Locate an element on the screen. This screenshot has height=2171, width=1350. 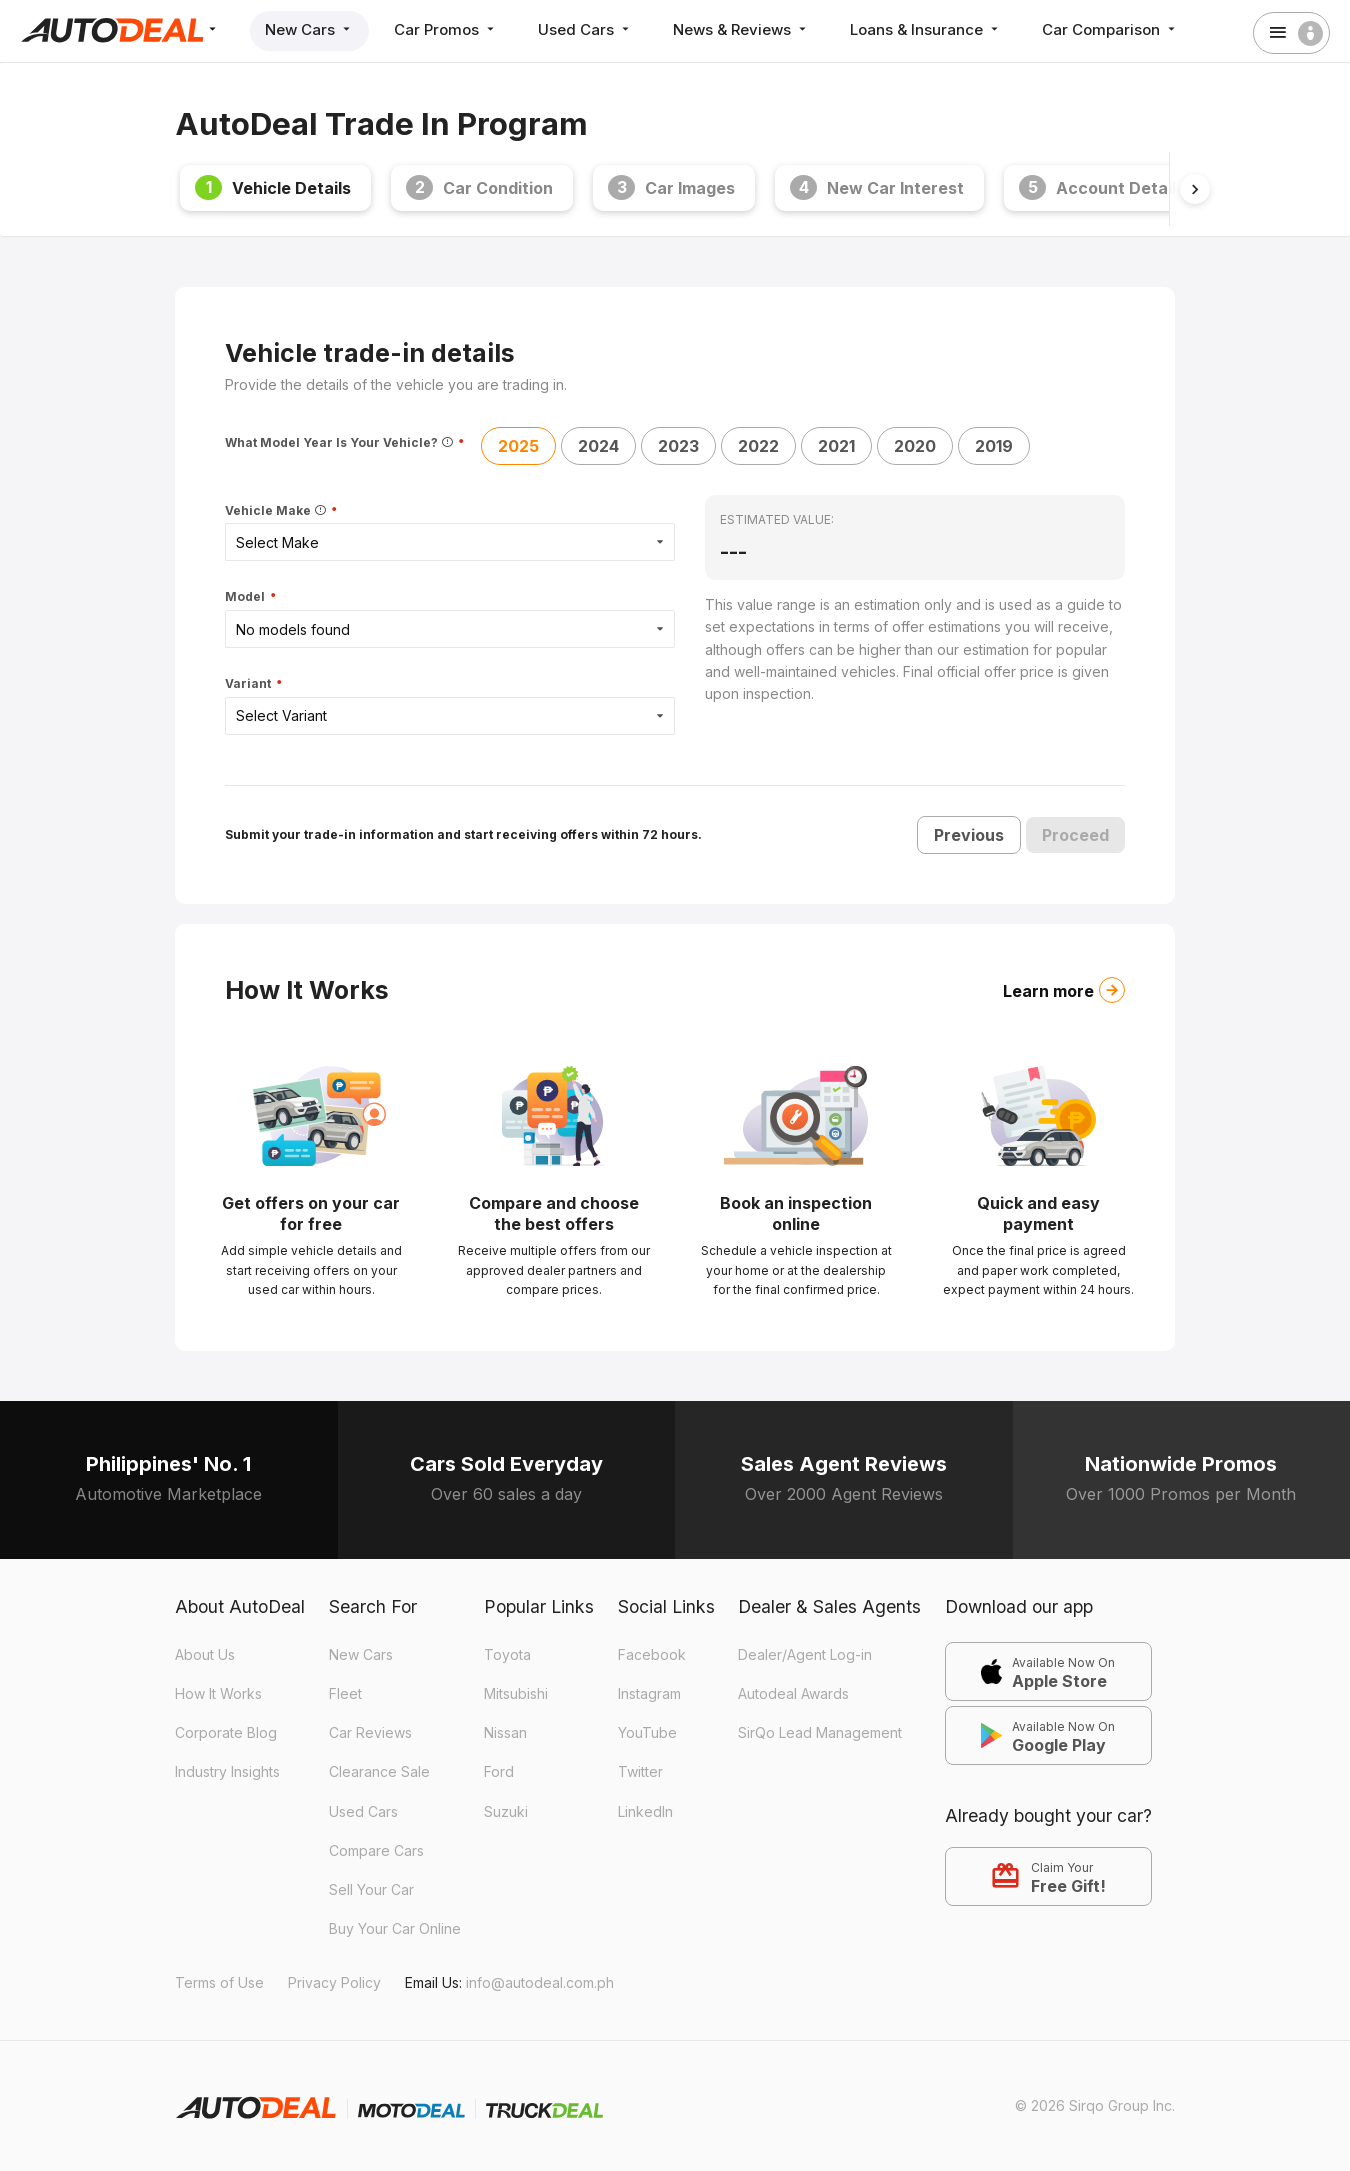
Model is located at coordinates (246, 597).